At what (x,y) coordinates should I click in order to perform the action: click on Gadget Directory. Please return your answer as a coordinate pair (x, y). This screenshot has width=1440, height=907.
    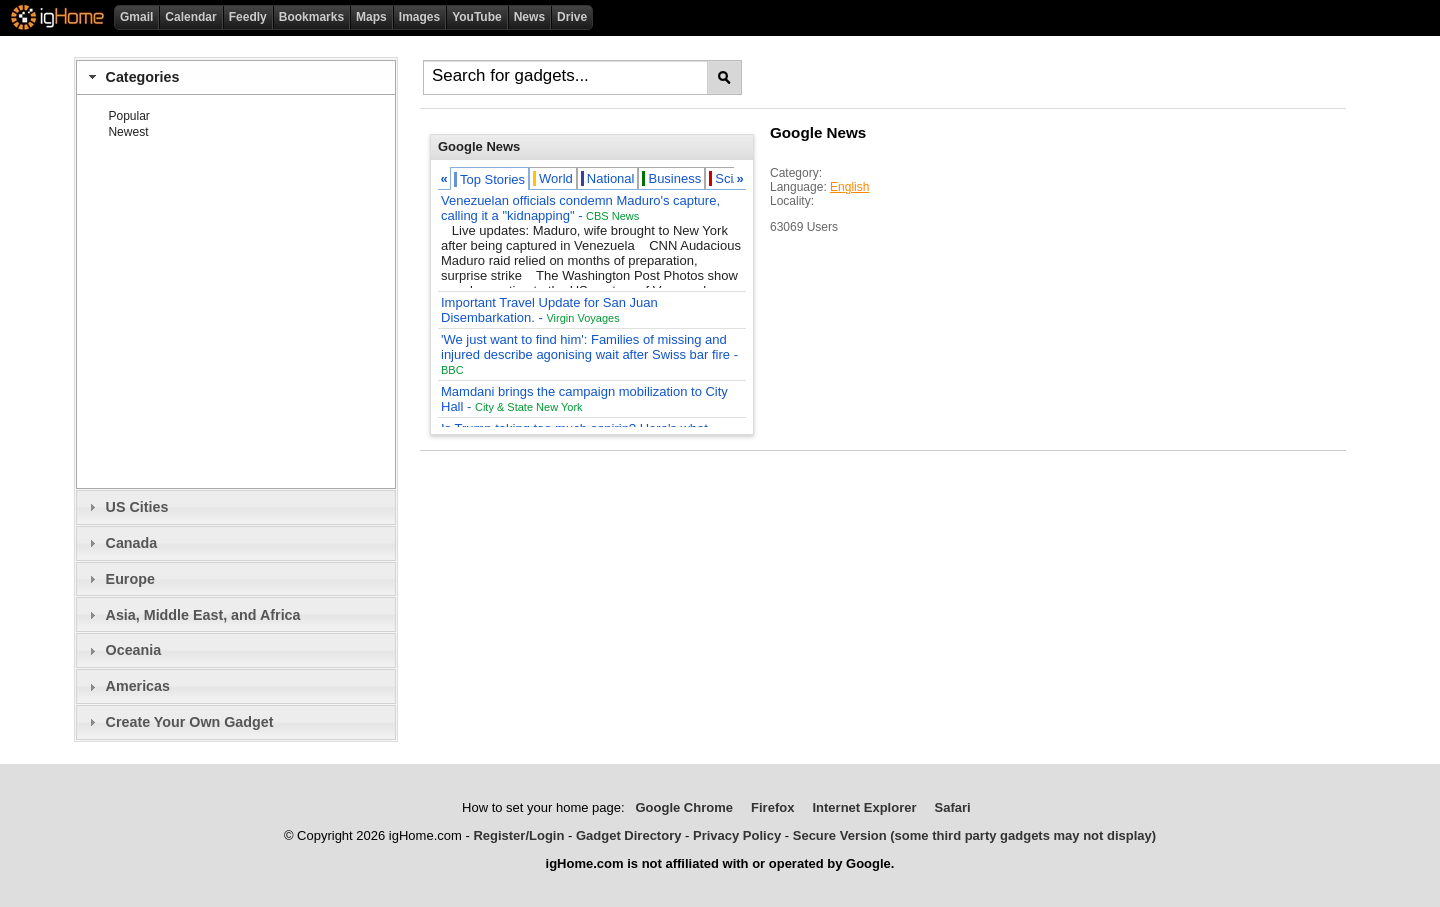
    Looking at the image, I should click on (628, 835).